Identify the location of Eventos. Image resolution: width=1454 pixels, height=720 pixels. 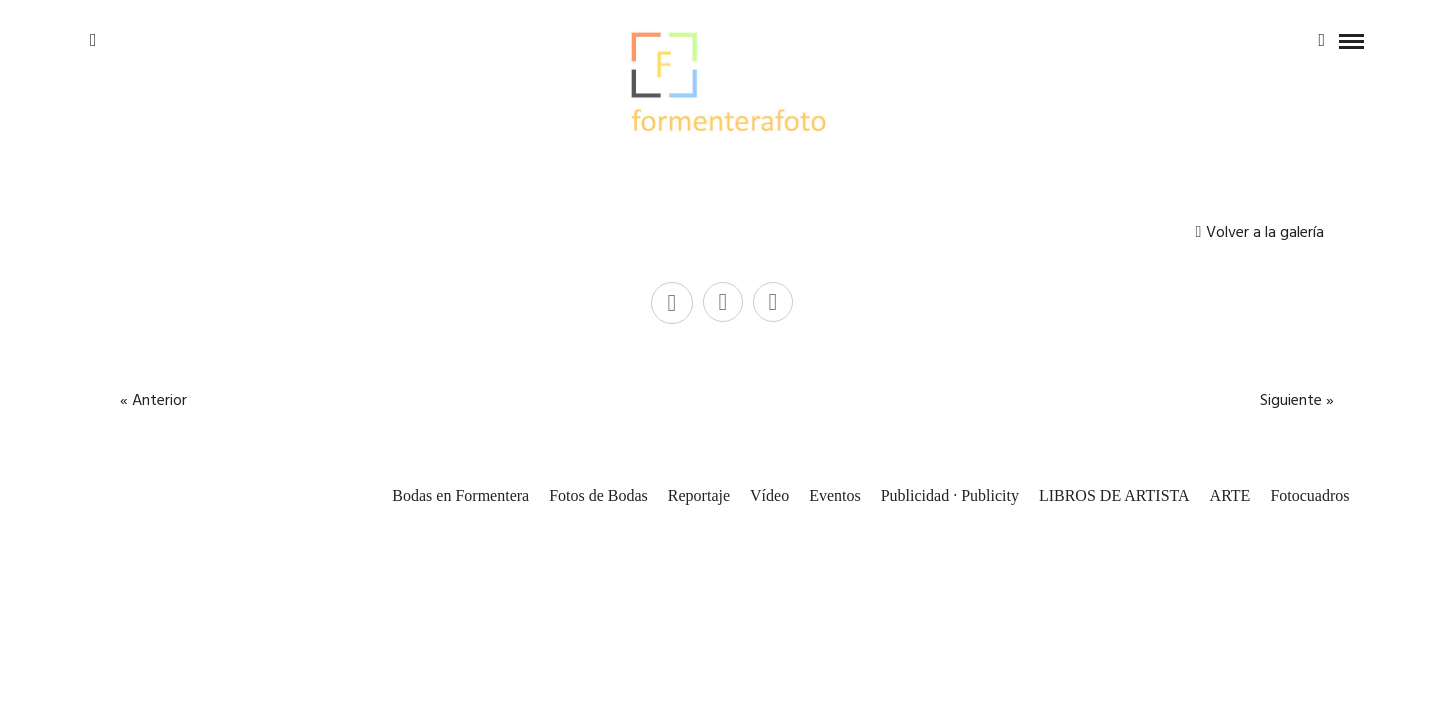
(835, 496).